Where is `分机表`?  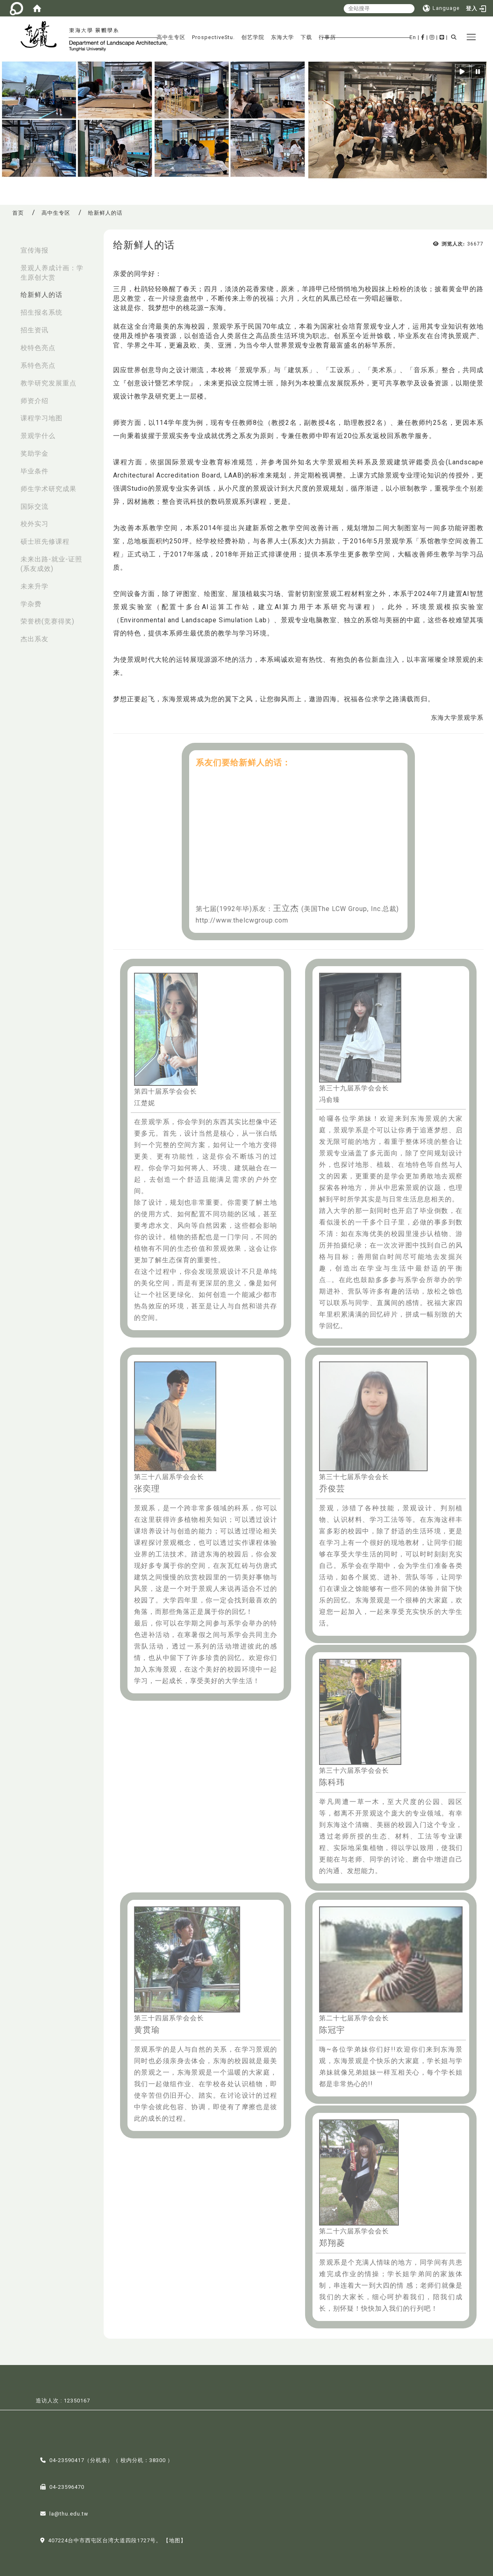 分机表 is located at coordinates (98, 2459).